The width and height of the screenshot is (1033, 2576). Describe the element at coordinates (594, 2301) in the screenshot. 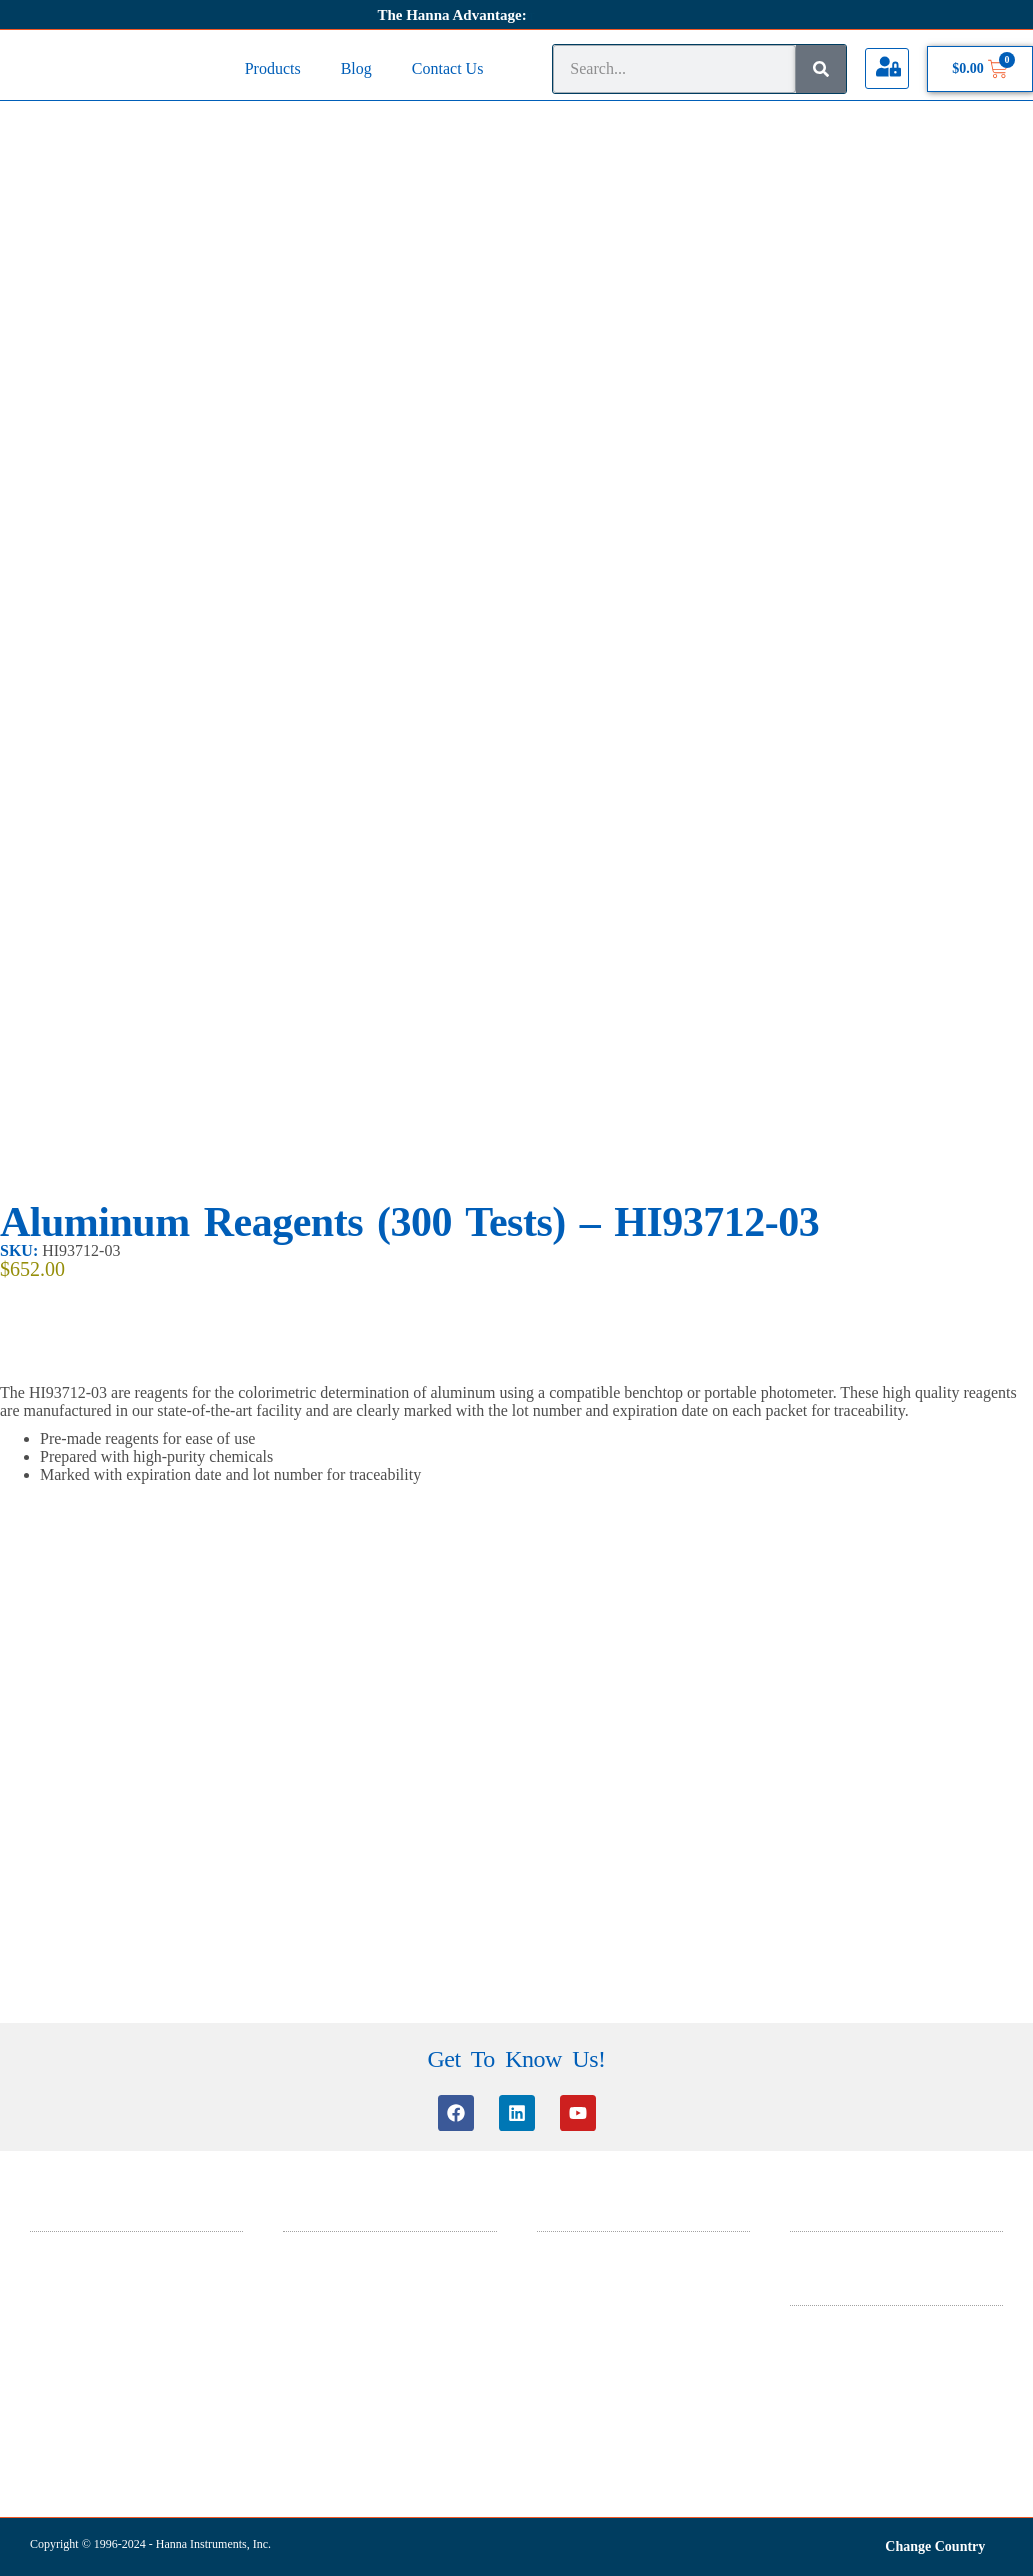

I see `ISO 14001 Certificate` at that location.